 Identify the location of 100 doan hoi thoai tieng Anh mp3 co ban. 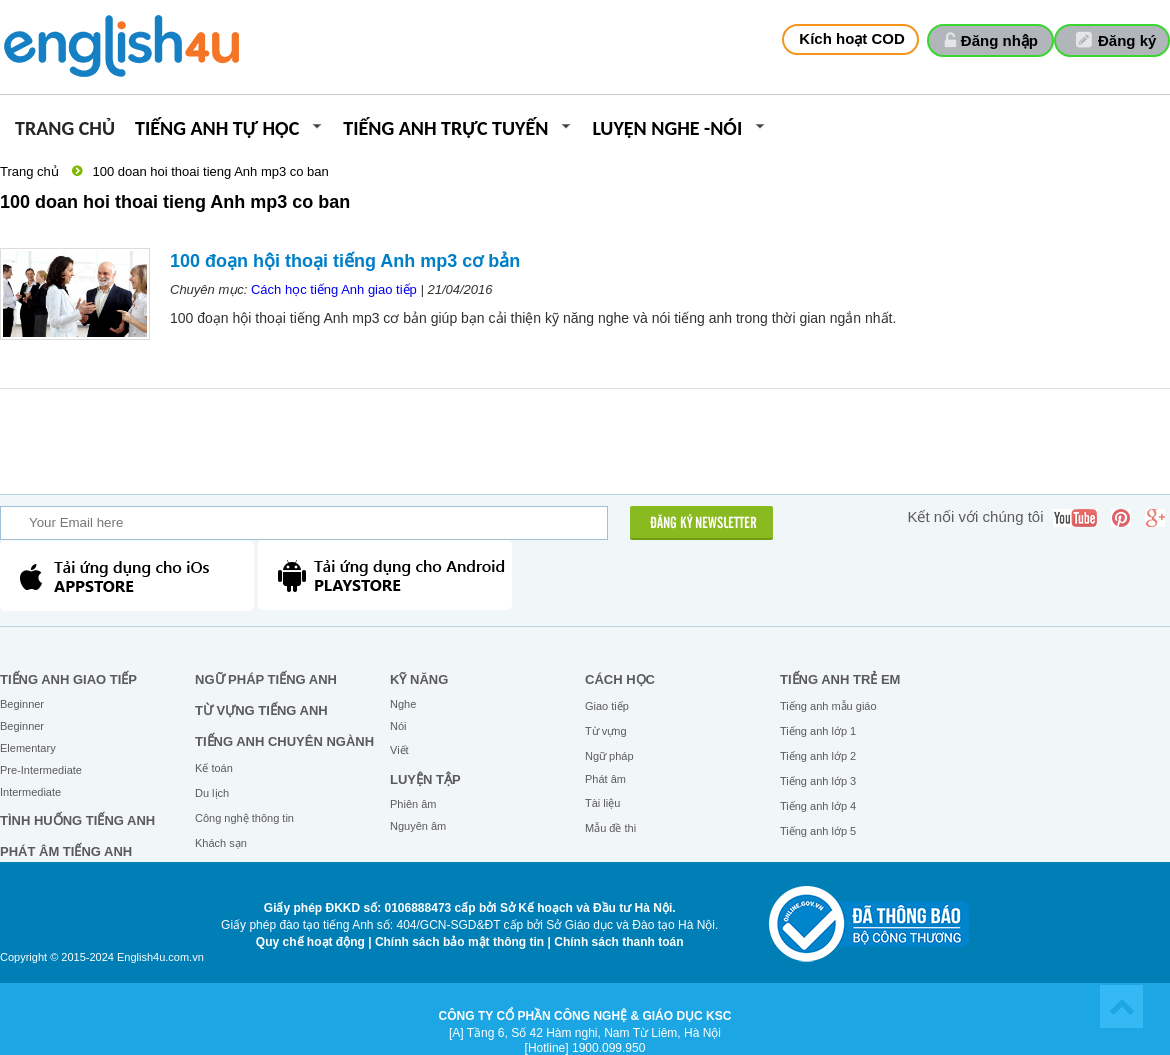
(210, 171).